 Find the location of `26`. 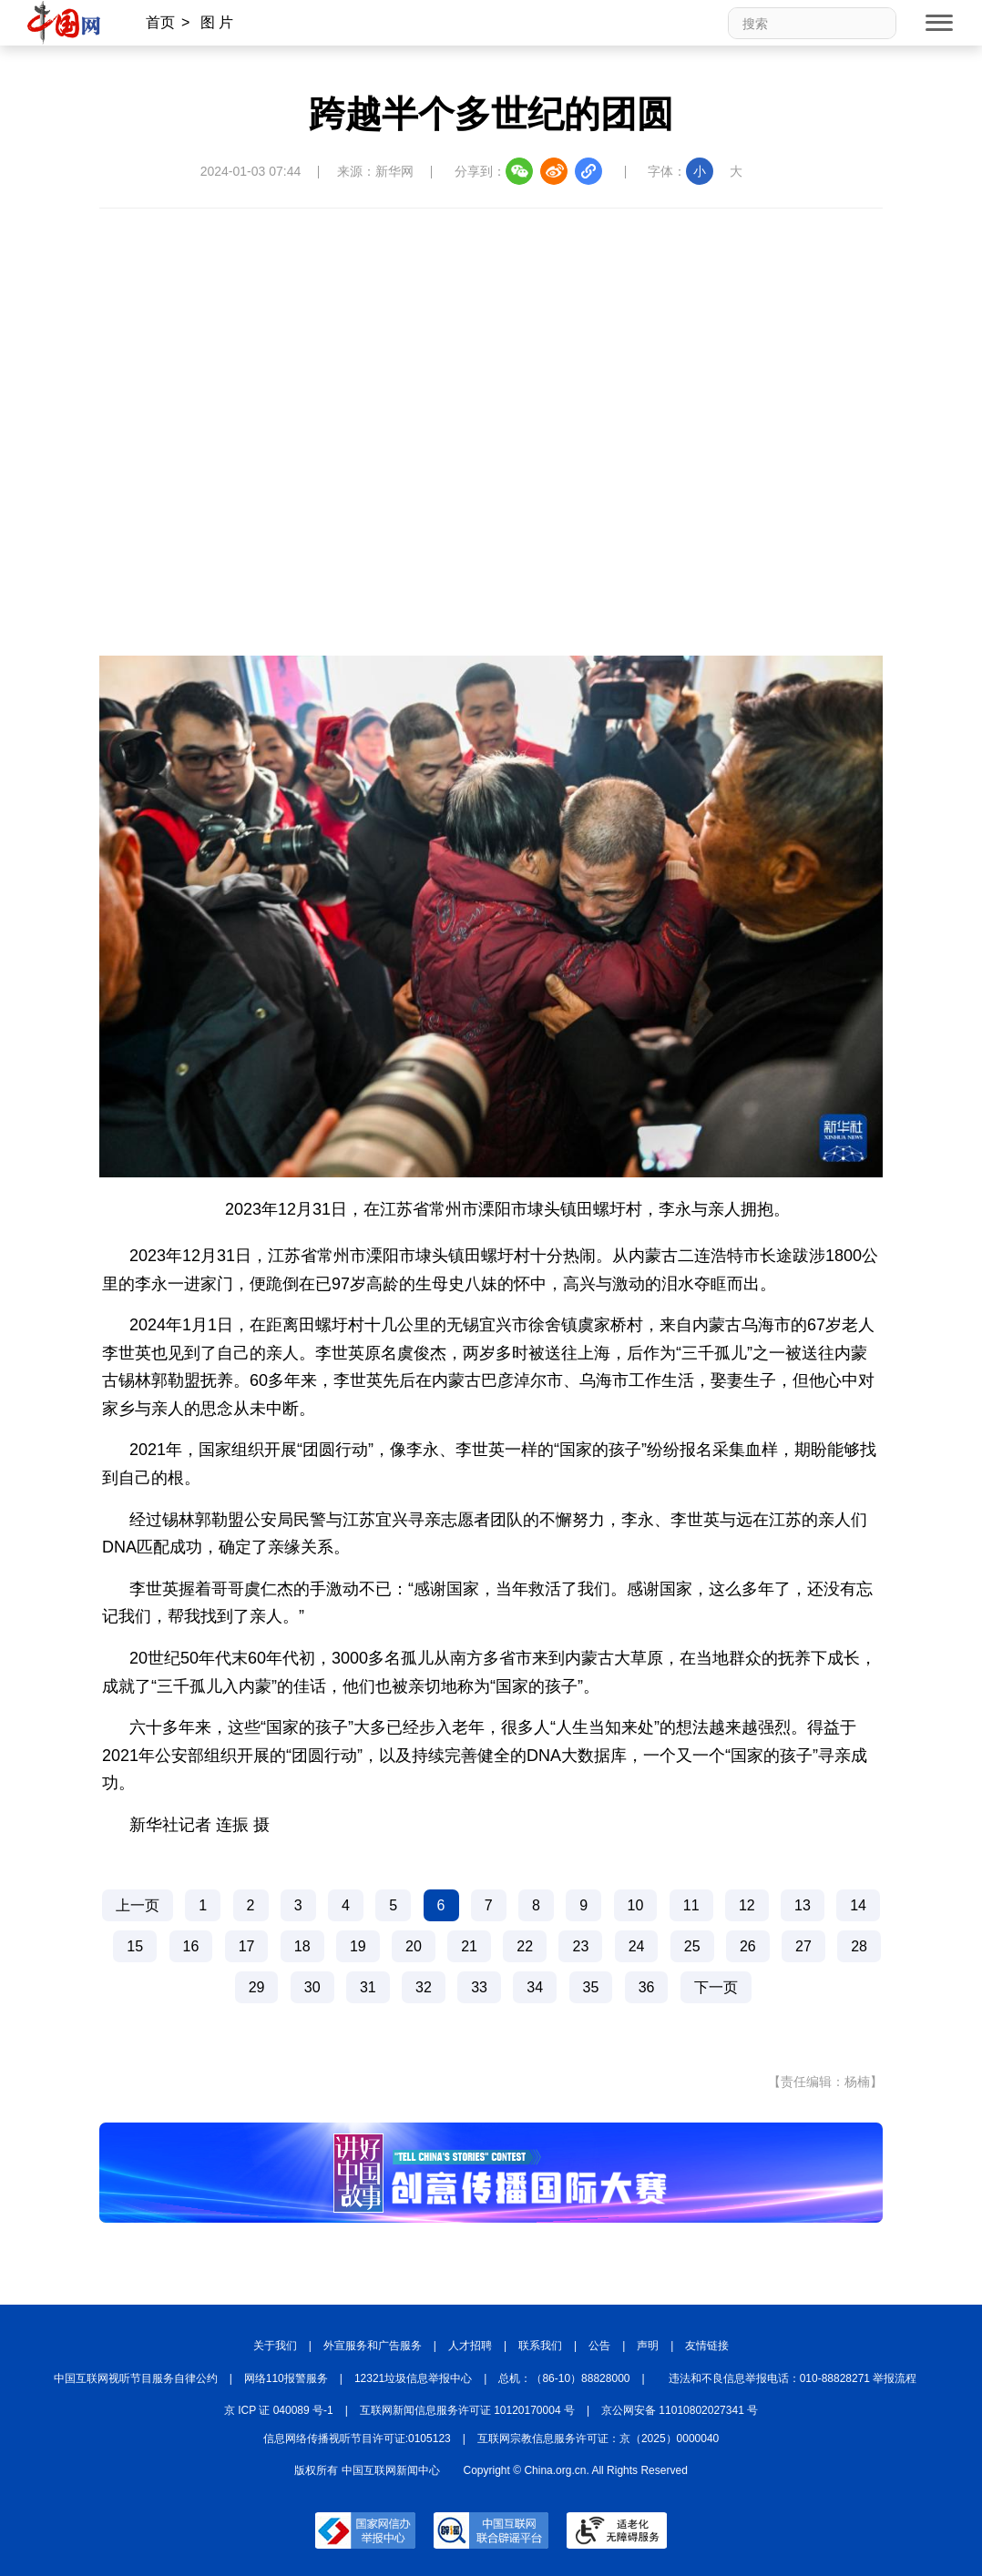

26 is located at coordinates (748, 1946).